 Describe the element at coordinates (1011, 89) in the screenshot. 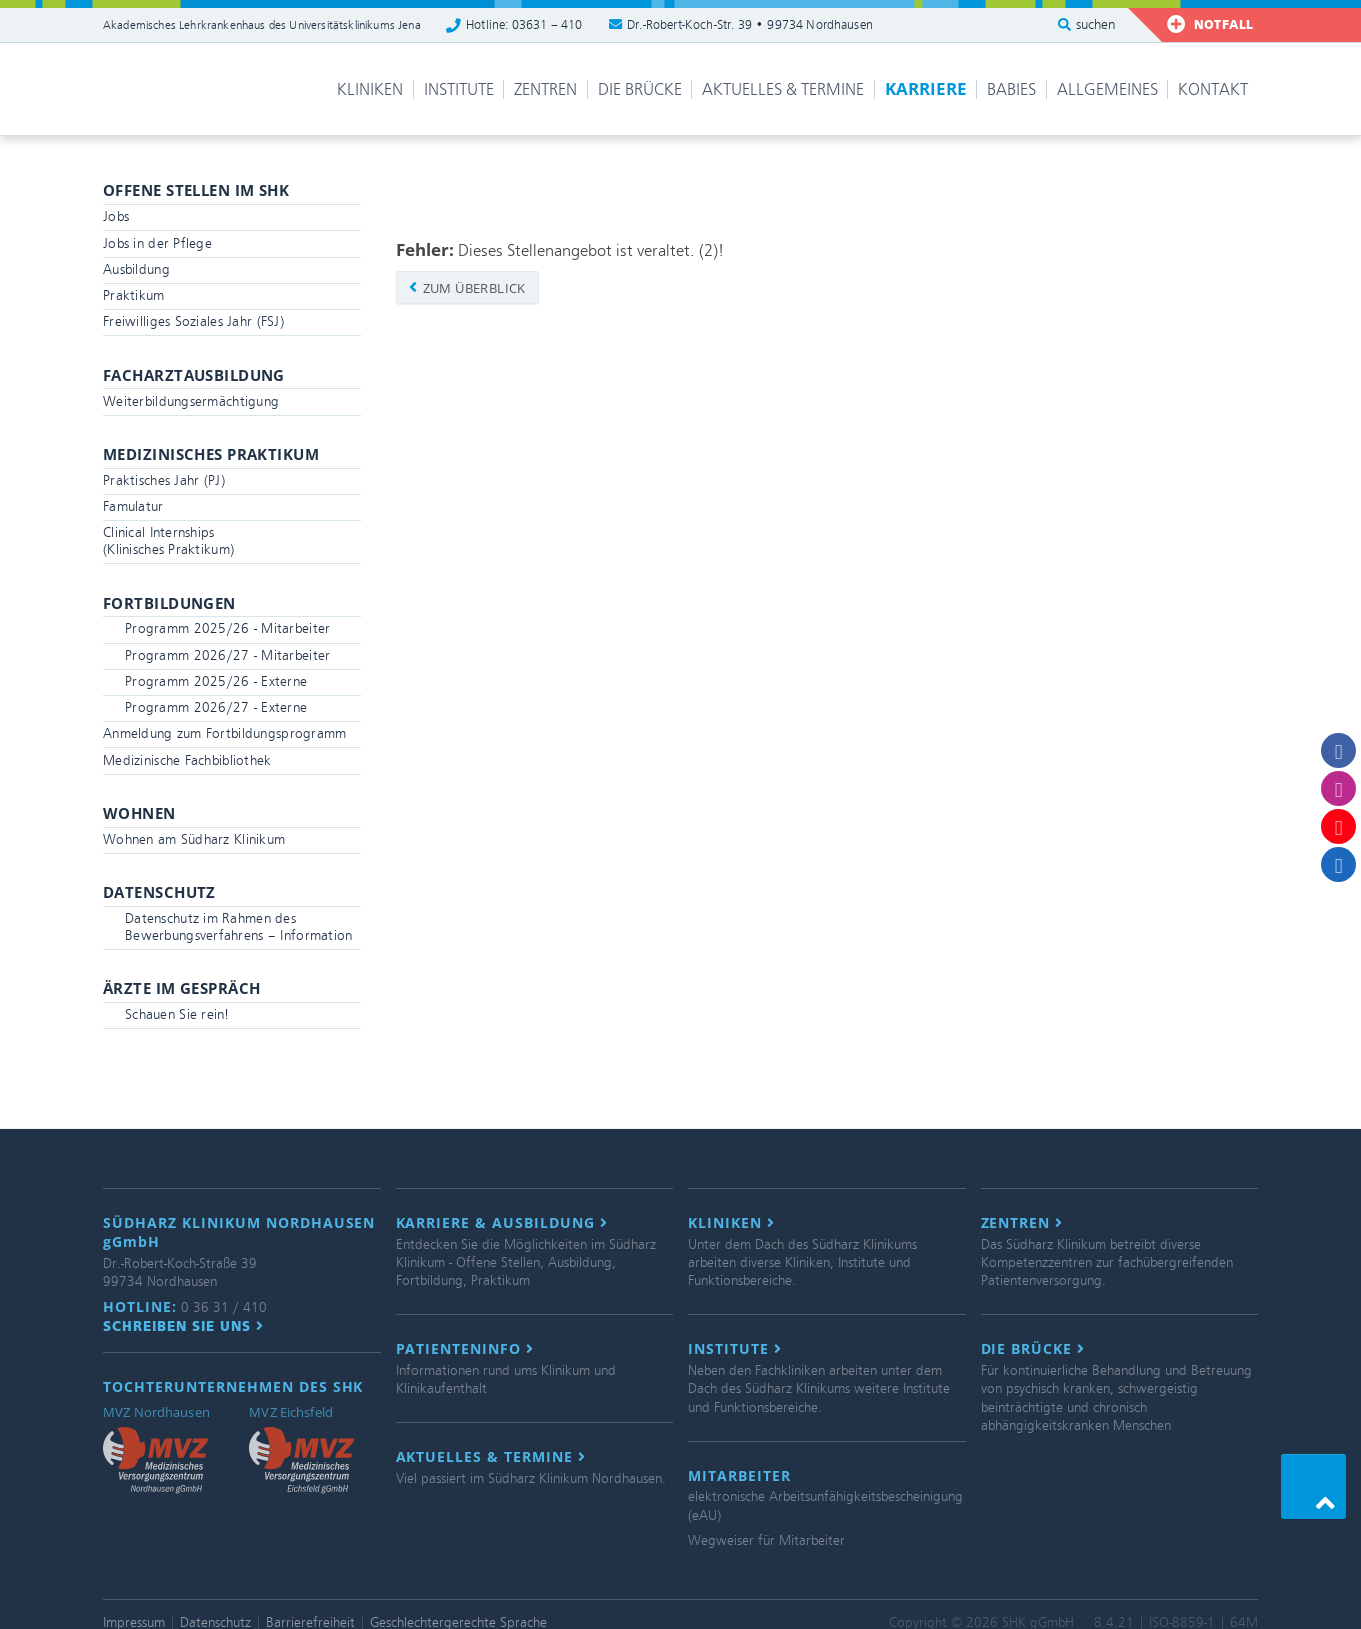

I see `Babies` at that location.